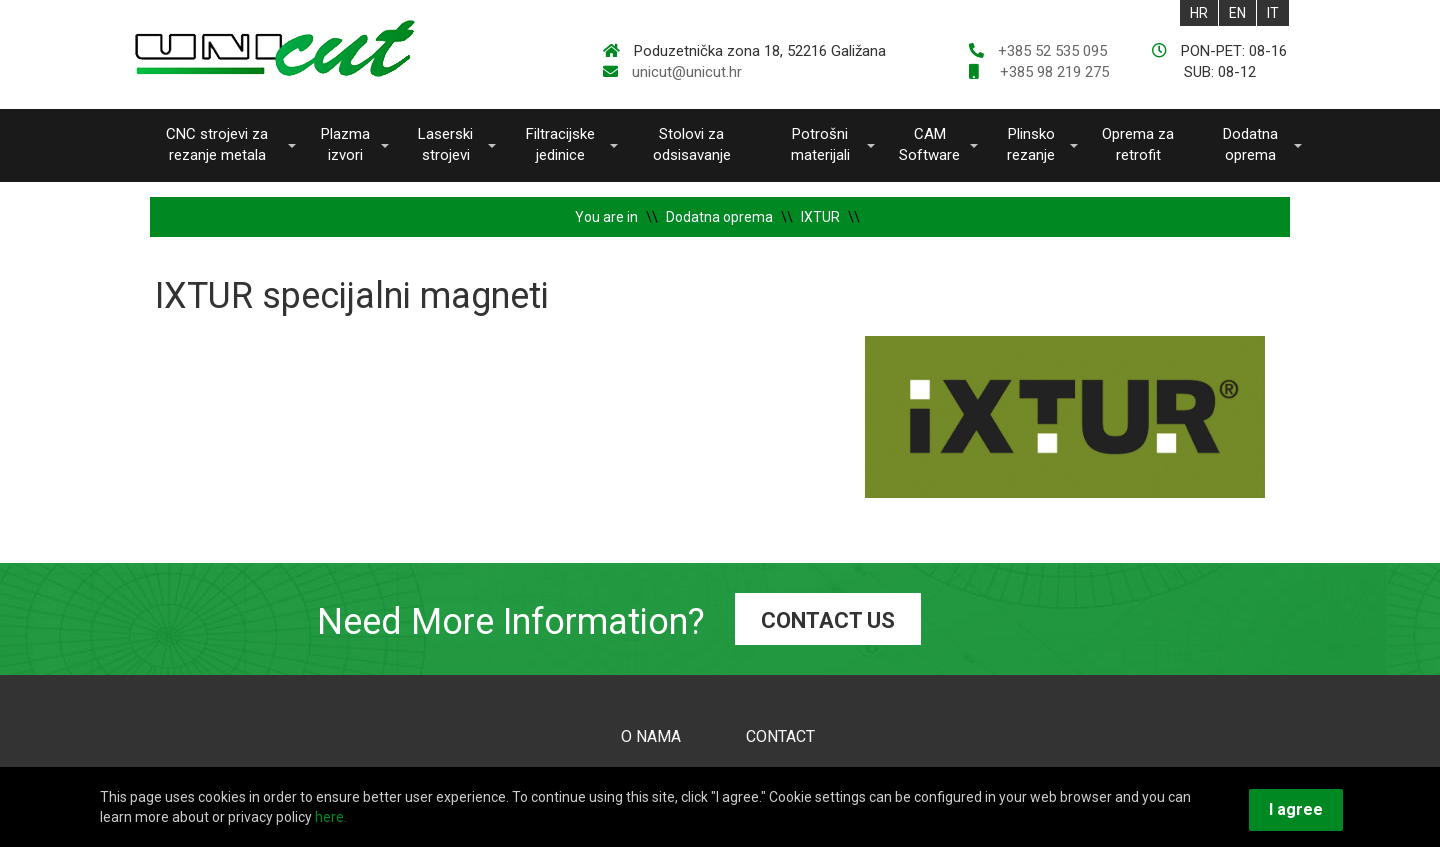 The height and width of the screenshot is (847, 1440). Describe the element at coordinates (560, 144) in the screenshot. I see `Filtracijske jedinice` at that location.